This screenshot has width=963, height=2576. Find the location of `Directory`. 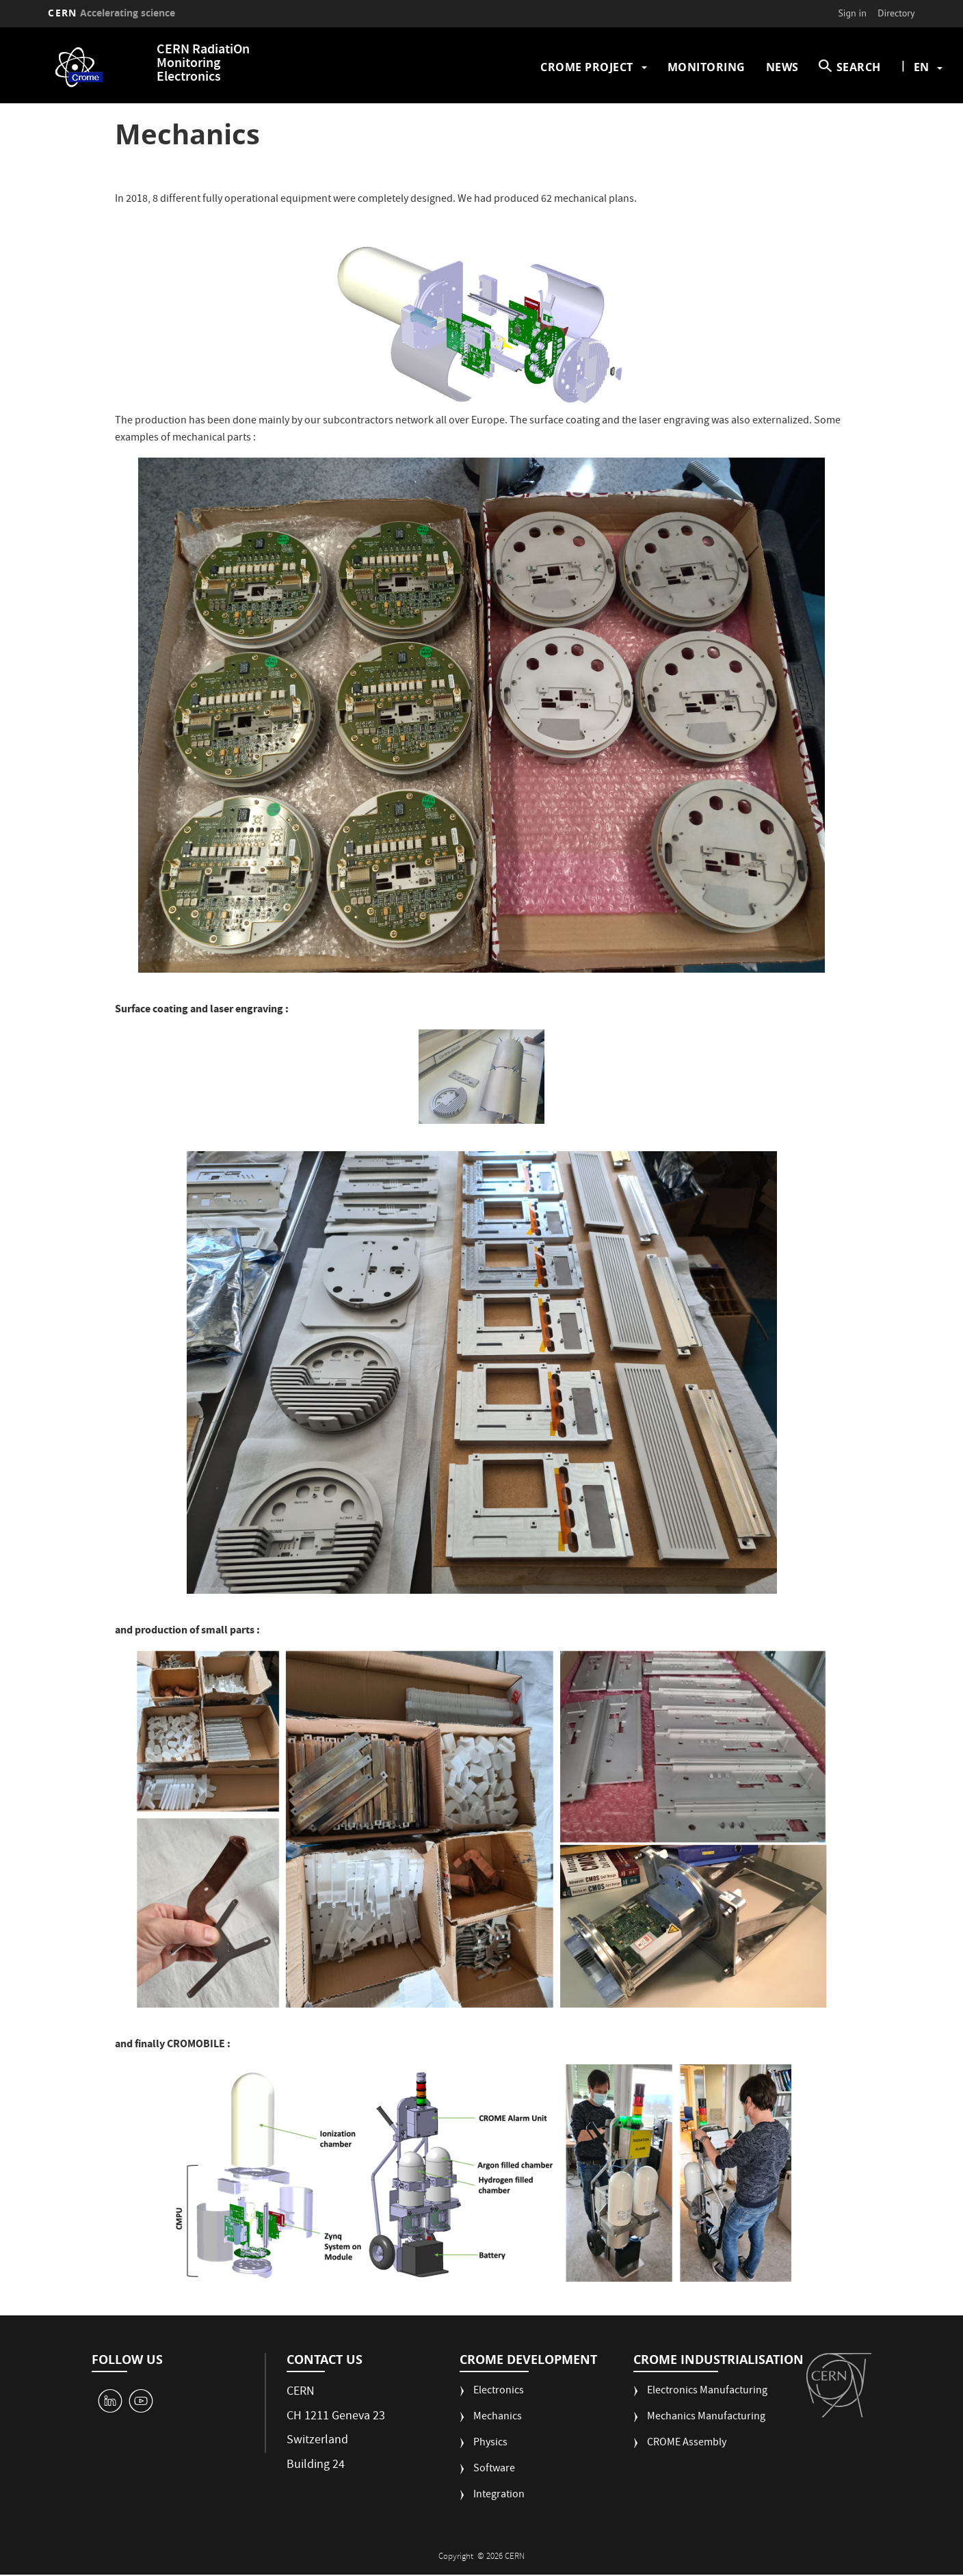

Directory is located at coordinates (896, 13).